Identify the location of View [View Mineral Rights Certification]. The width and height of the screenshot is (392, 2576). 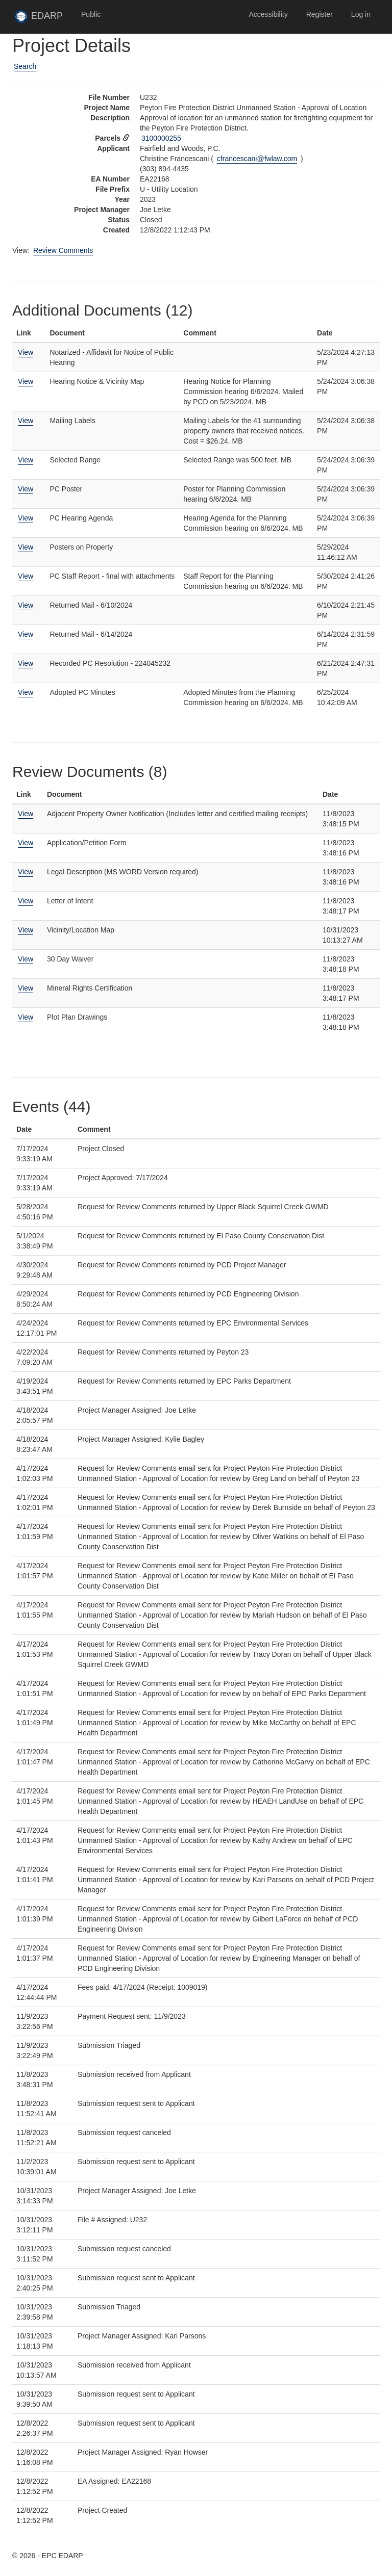
(25, 988).